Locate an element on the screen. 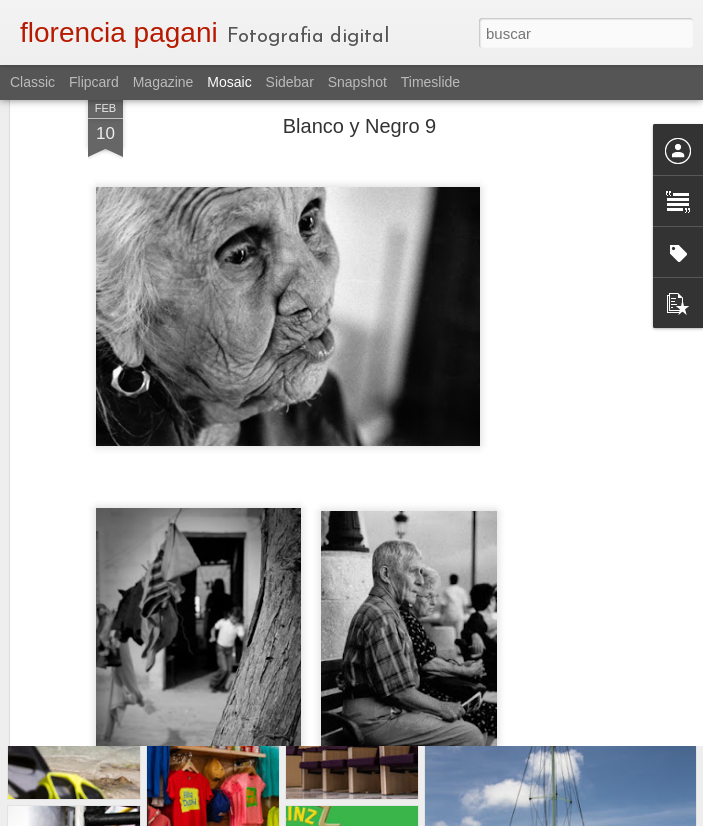 The image size is (703, 826). Snapshot is located at coordinates (357, 82).